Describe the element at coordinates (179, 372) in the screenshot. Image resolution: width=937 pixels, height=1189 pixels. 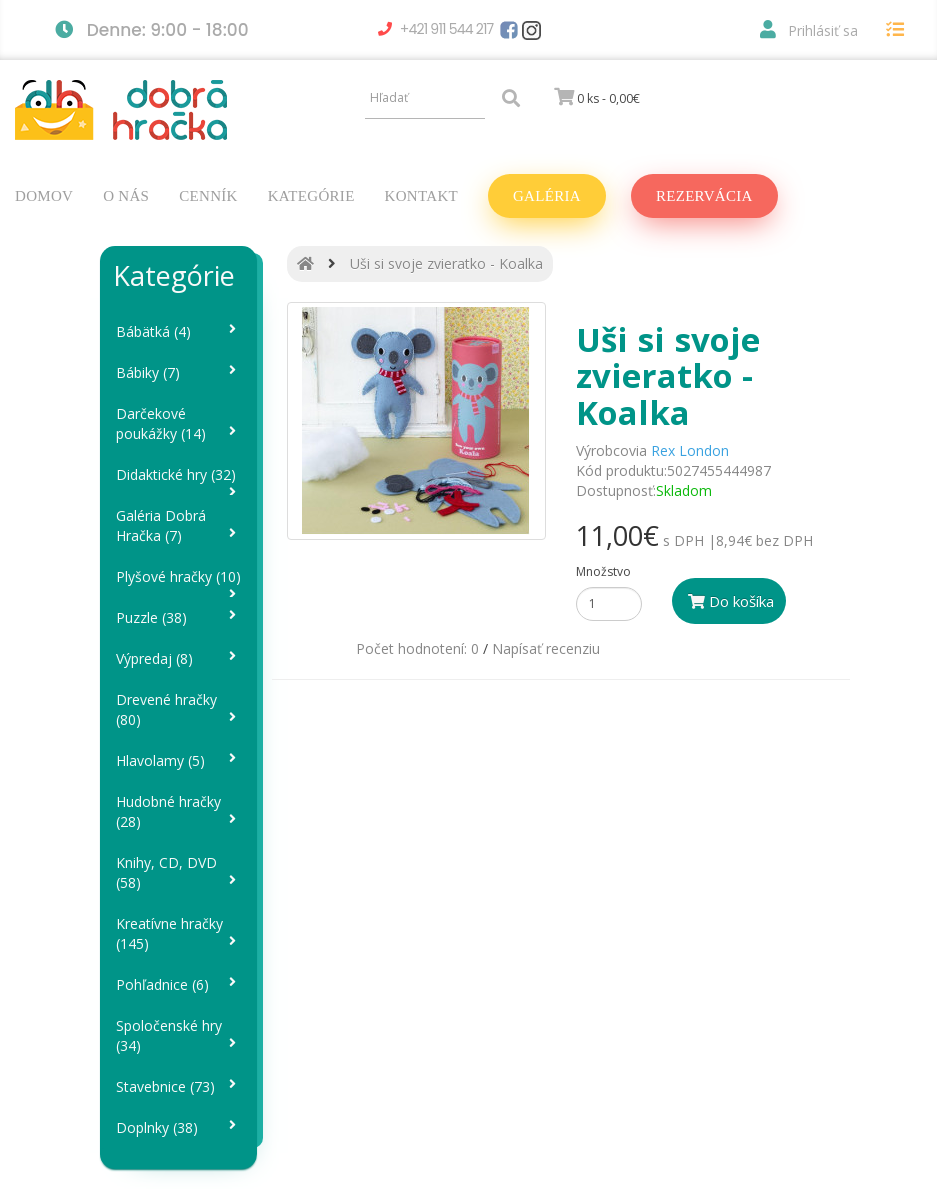
I see `Bábiky (7)` at that location.